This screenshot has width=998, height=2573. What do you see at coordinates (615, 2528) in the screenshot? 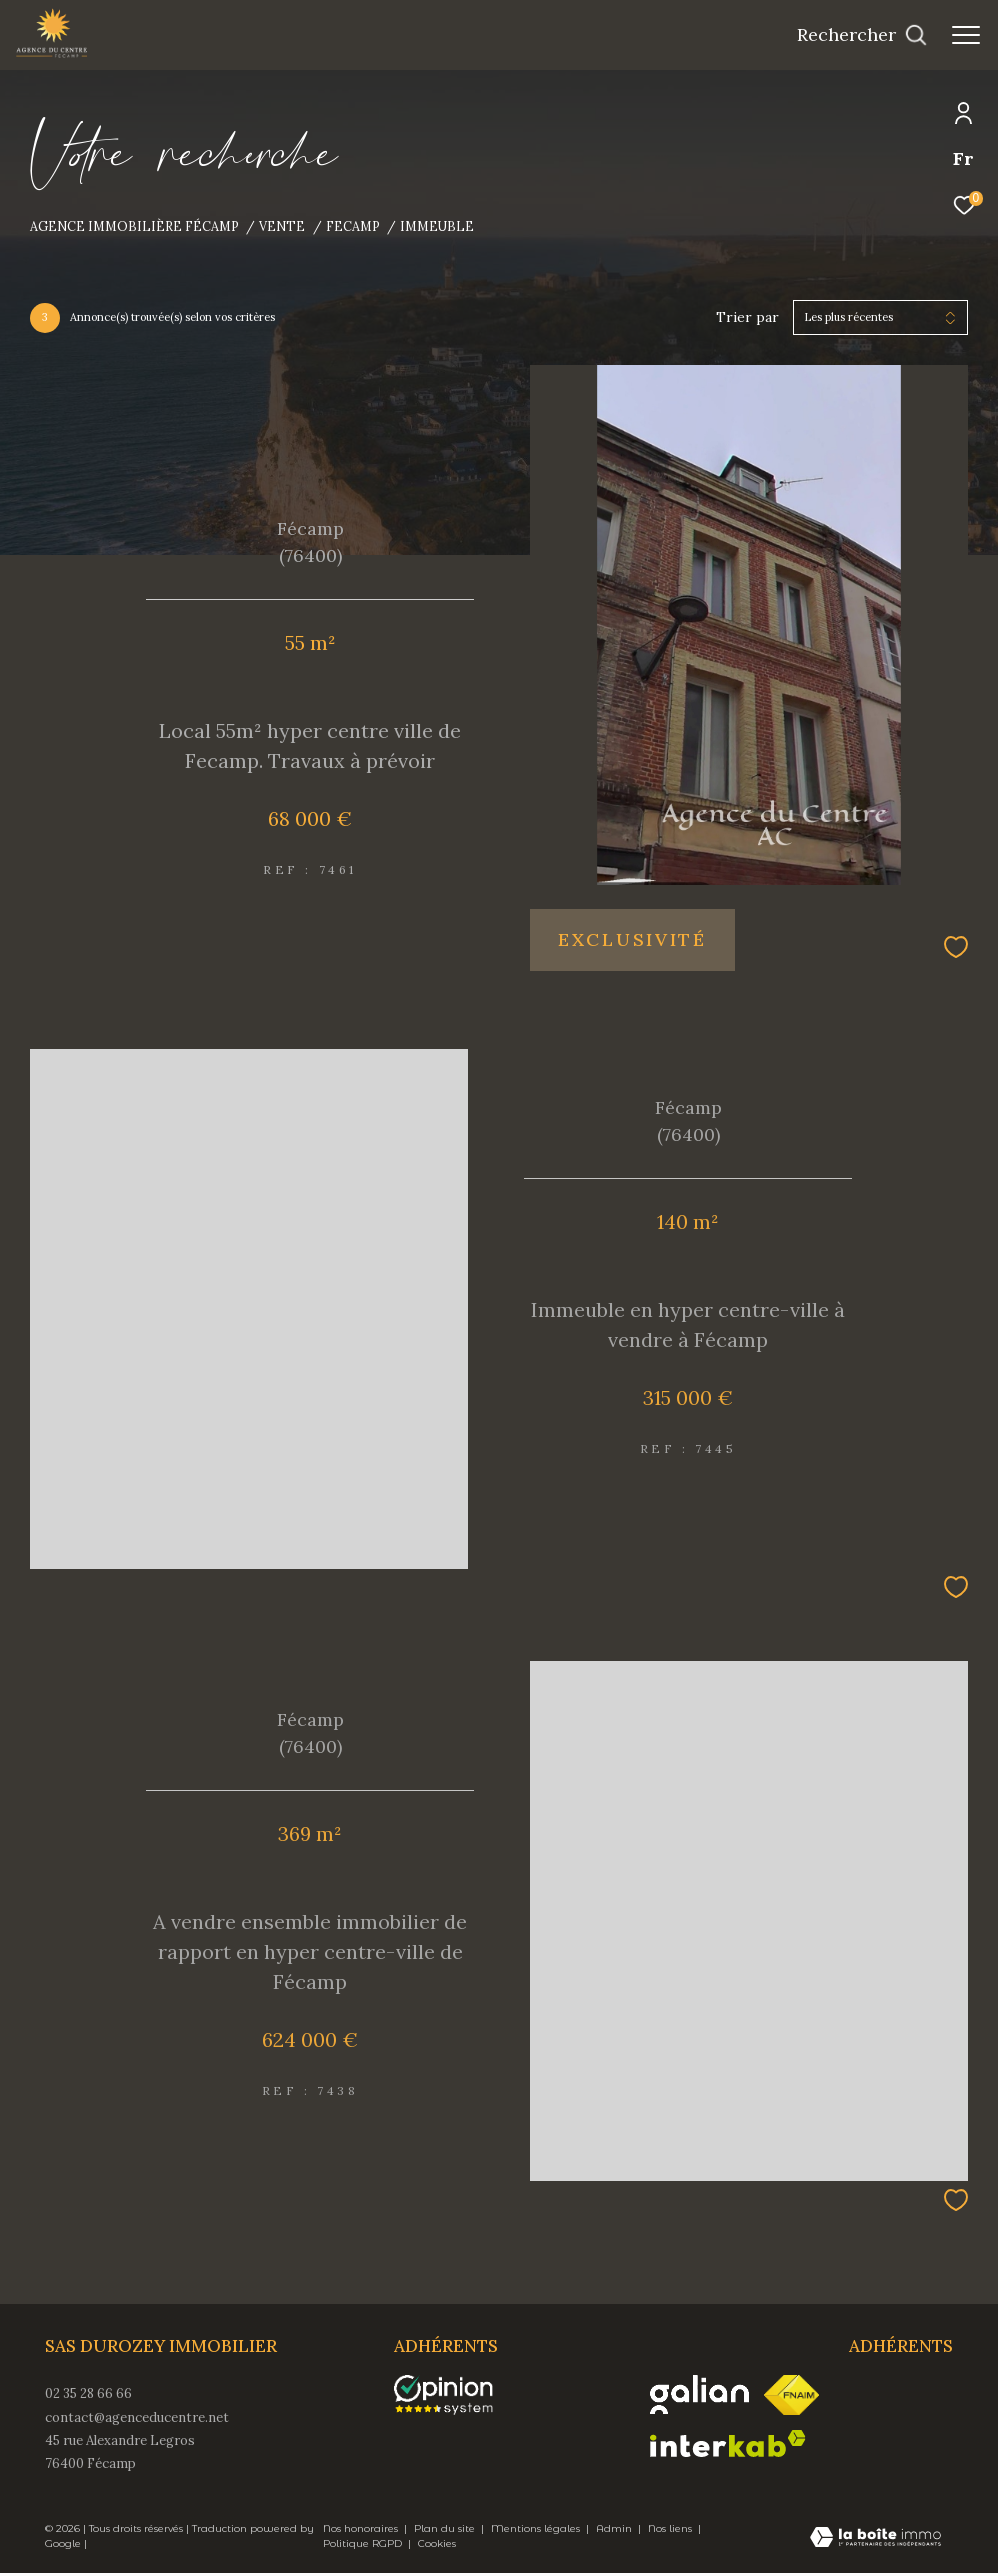
I see `Admin` at bounding box center [615, 2528].